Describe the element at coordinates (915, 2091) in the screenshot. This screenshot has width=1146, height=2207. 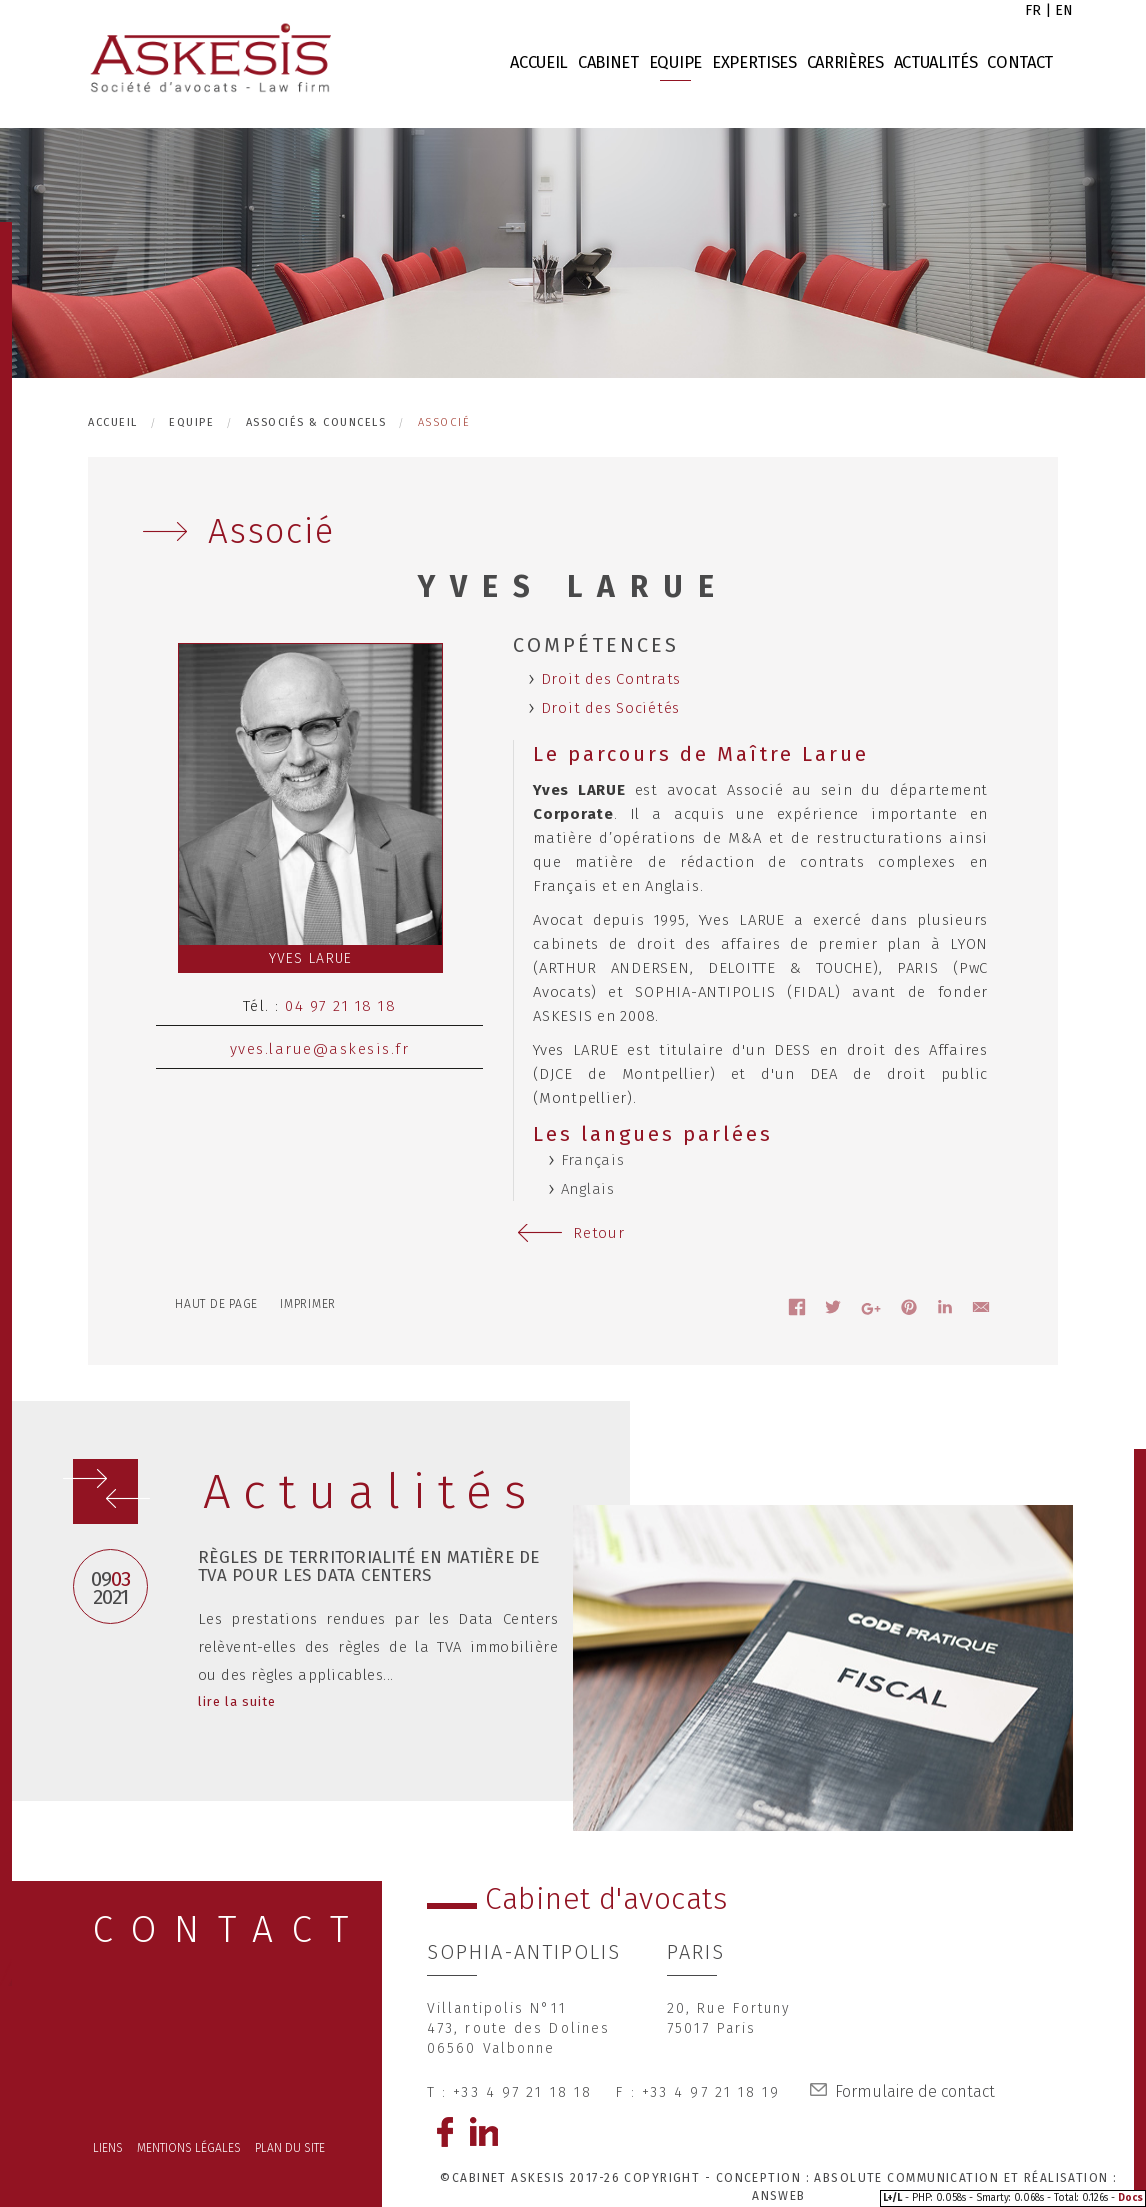
I see `Formulaire de contact` at that location.